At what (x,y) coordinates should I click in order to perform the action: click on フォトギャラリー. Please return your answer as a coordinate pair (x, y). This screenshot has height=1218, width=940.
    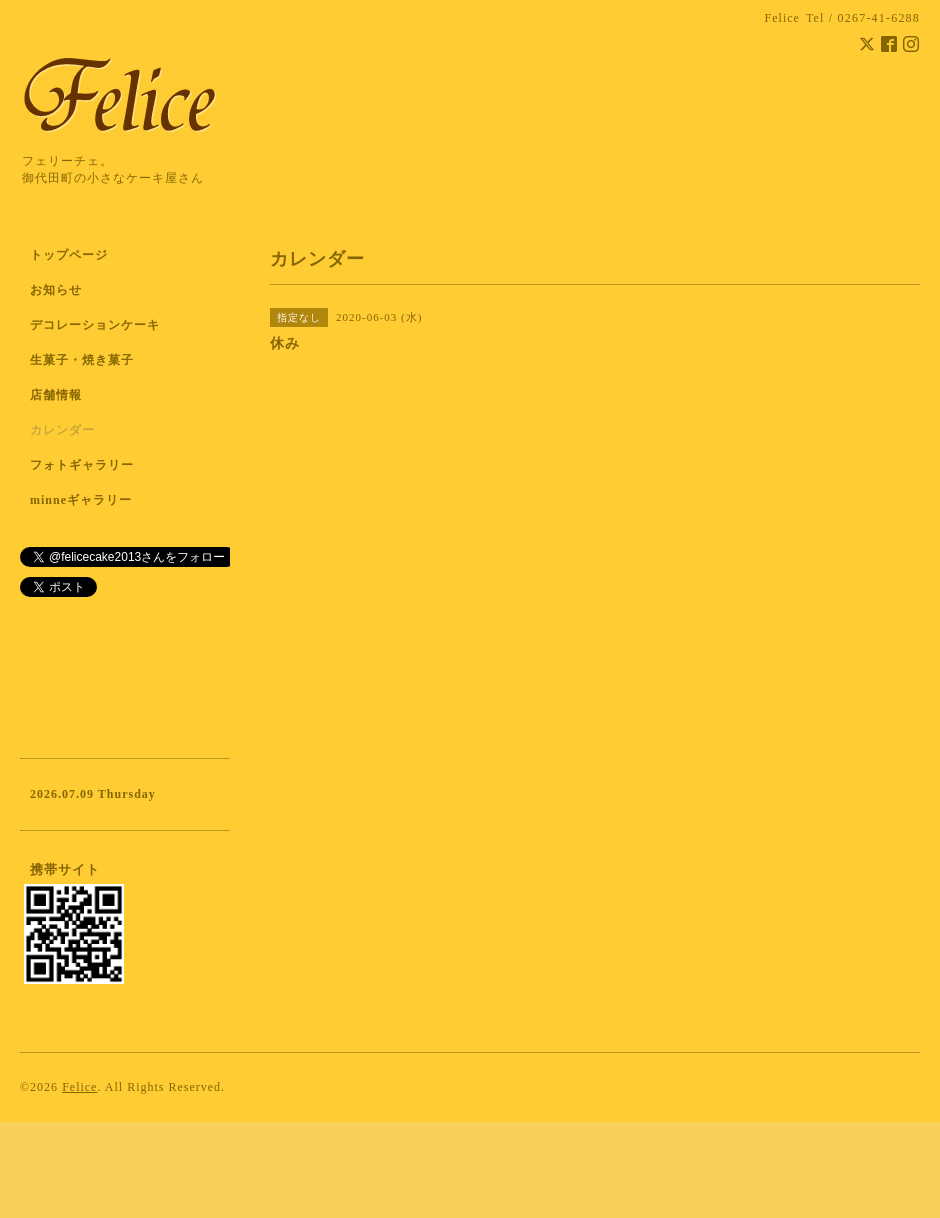
    Looking at the image, I should click on (82, 465).